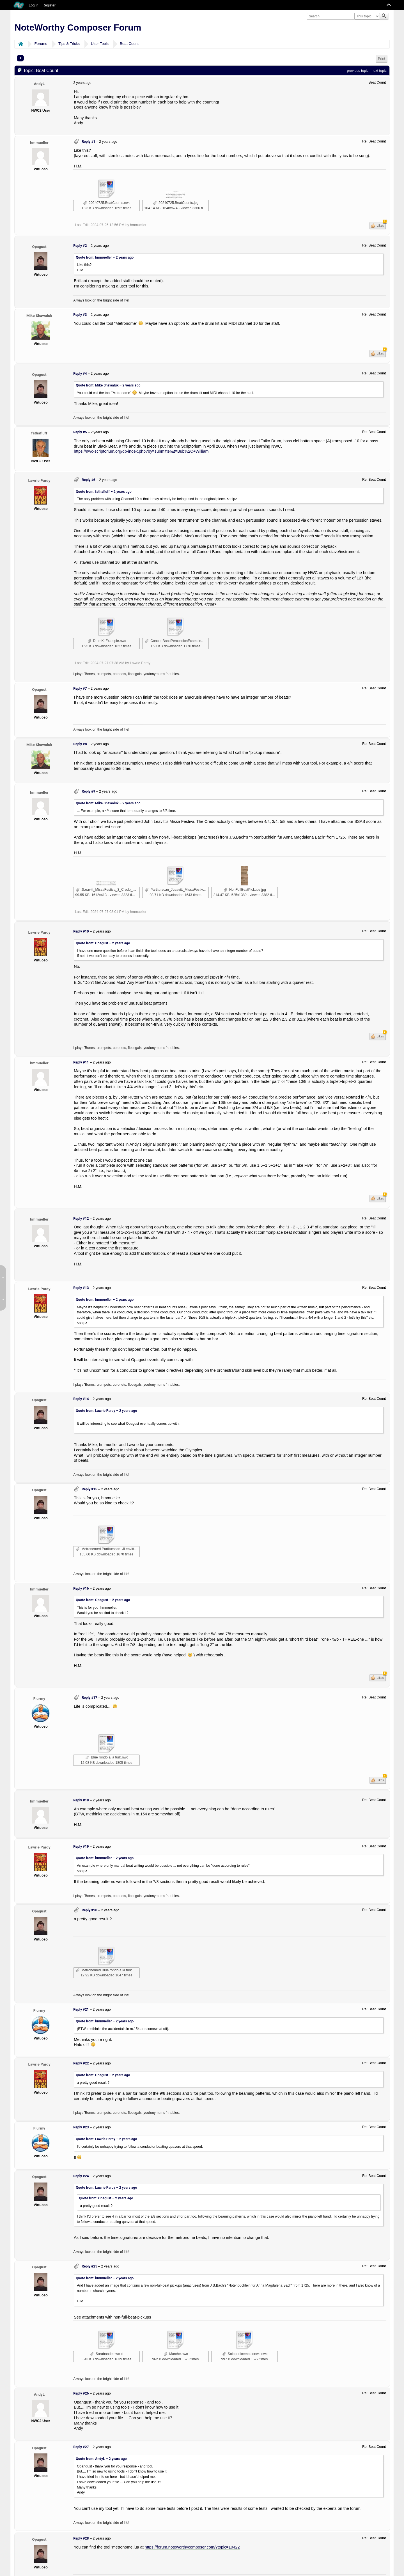  I want to click on Quote from: AndyL –, so click(101, 2459).